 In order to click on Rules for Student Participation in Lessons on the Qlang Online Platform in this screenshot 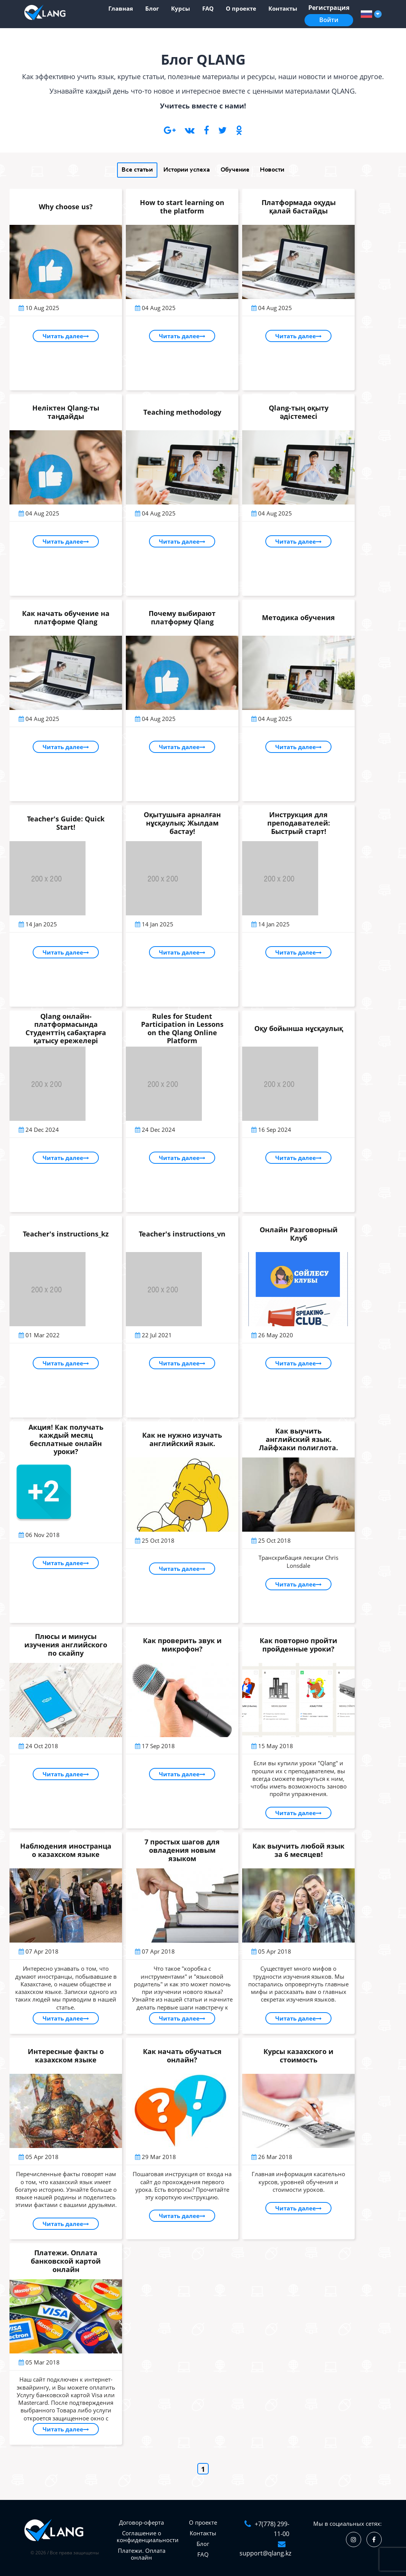, I will do `click(182, 1028)`.